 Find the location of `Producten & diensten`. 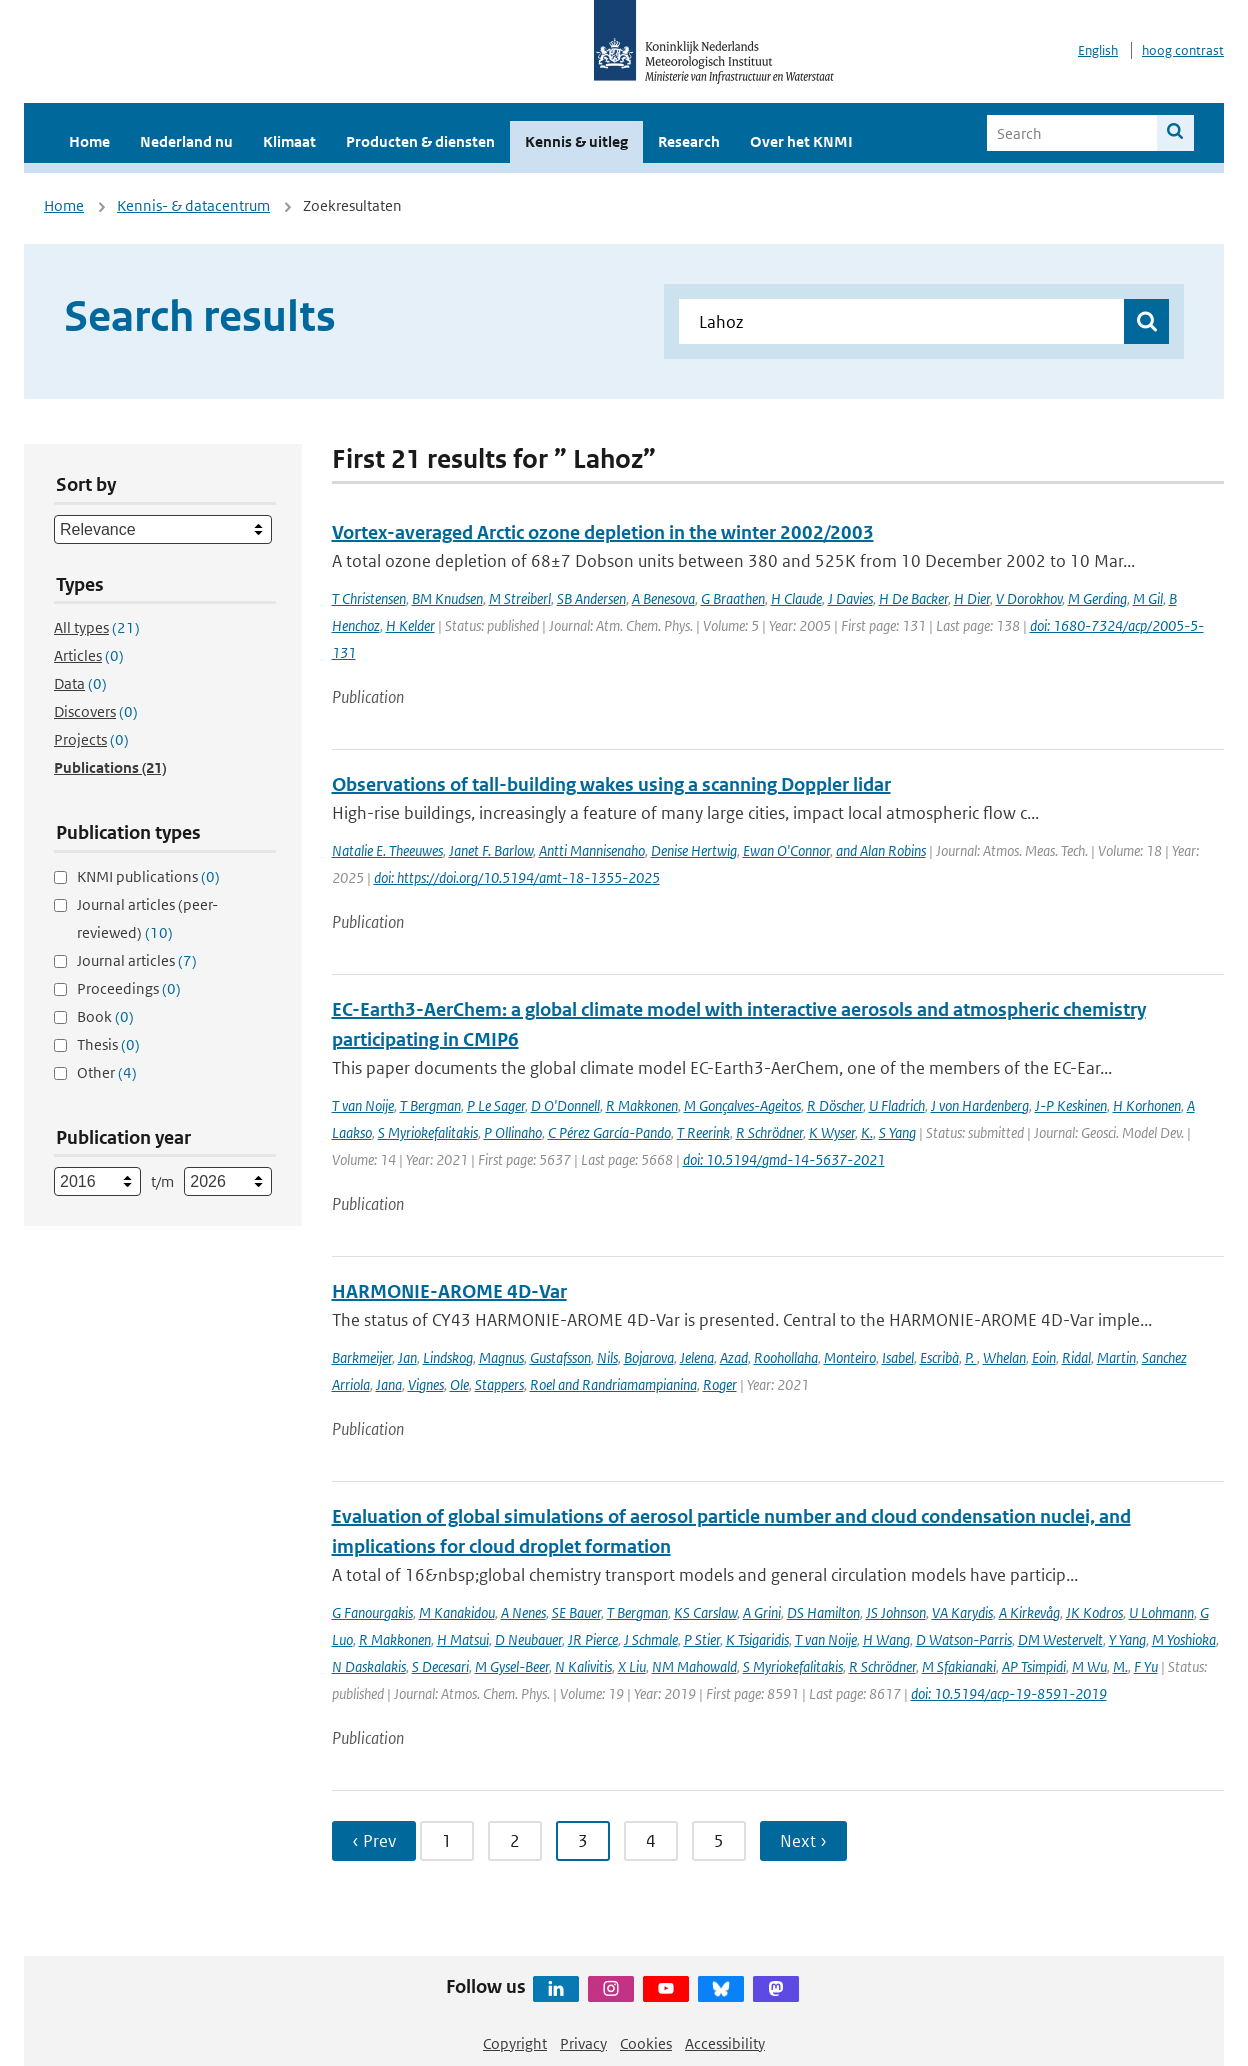

Producten & diensten is located at coordinates (420, 141).